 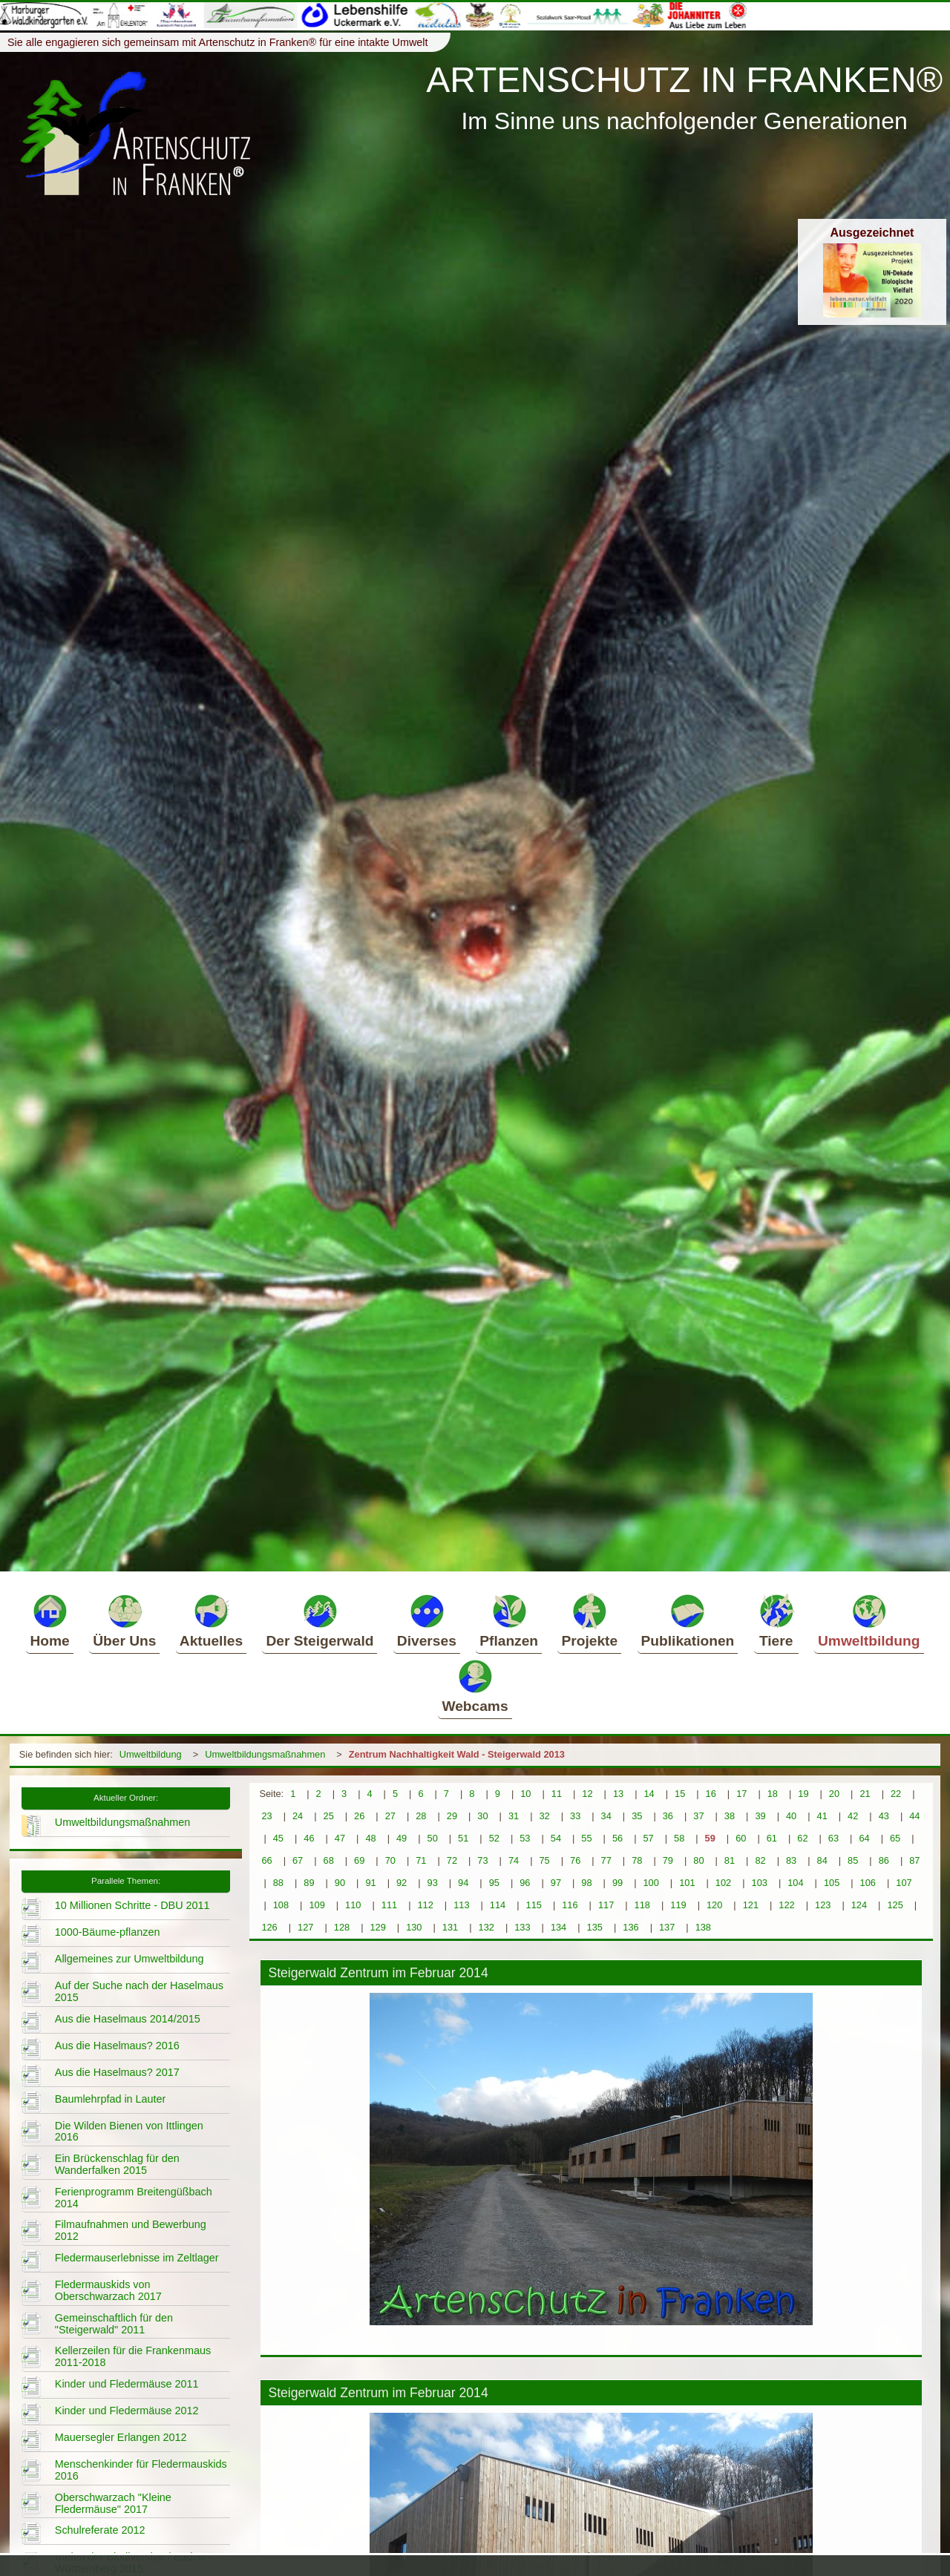 What do you see at coordinates (864, 1838) in the screenshot?
I see `64` at bounding box center [864, 1838].